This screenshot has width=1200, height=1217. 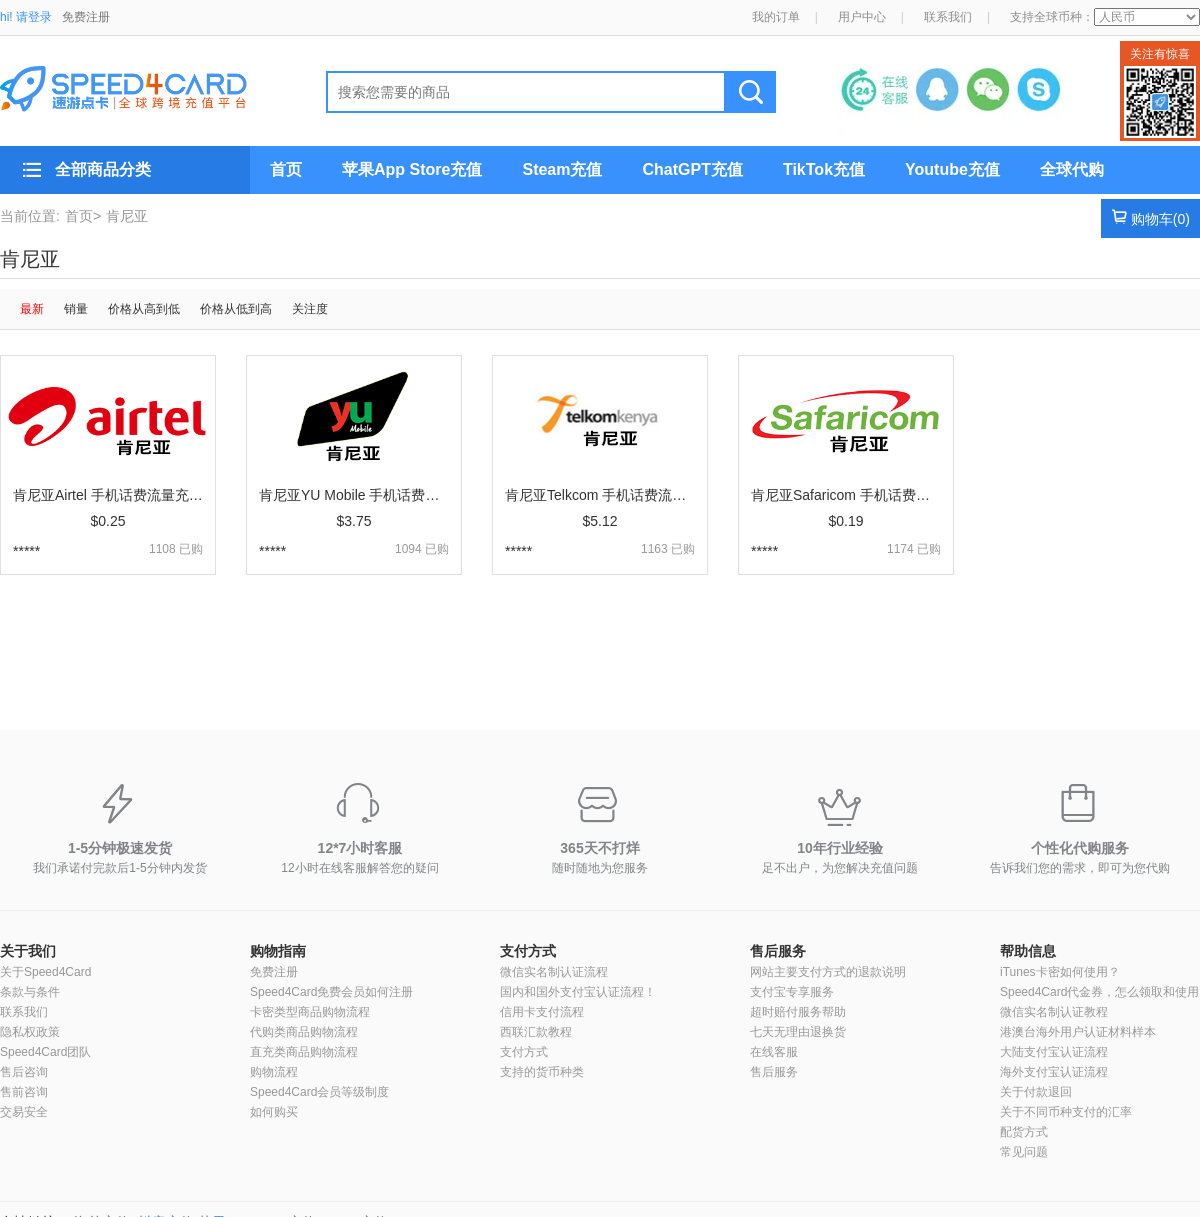 I want to click on 港澳台海外用户认证材料样本, so click(x=1078, y=1032).